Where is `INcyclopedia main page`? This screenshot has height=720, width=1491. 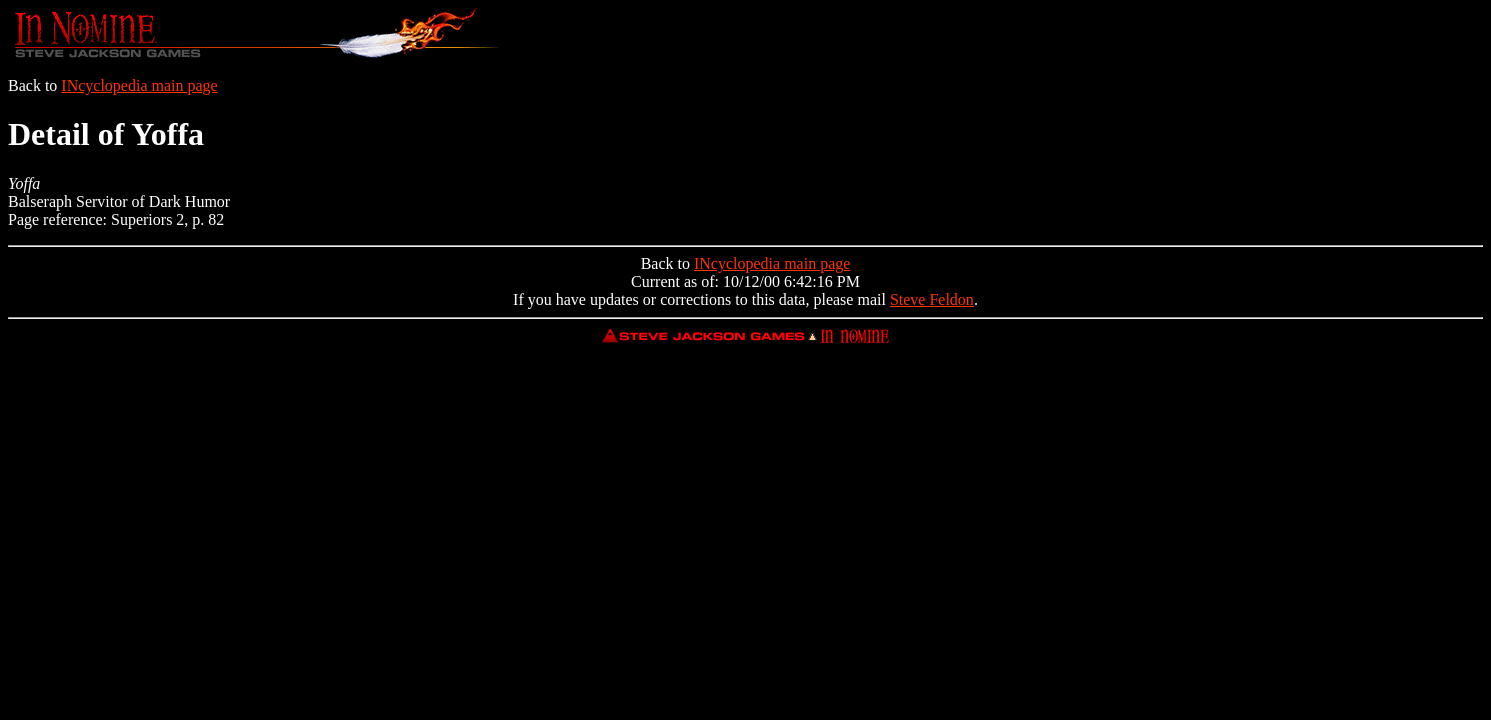 INcyclopedia main page is located at coordinates (139, 85).